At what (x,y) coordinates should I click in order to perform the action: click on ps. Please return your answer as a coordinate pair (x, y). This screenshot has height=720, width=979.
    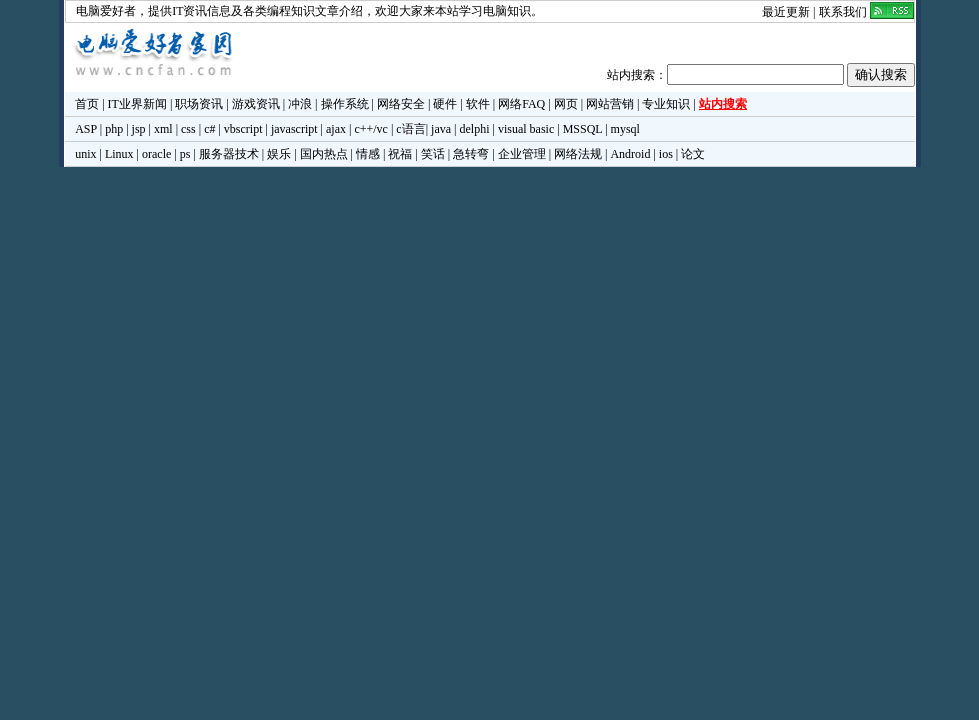
    Looking at the image, I should click on (185, 154).